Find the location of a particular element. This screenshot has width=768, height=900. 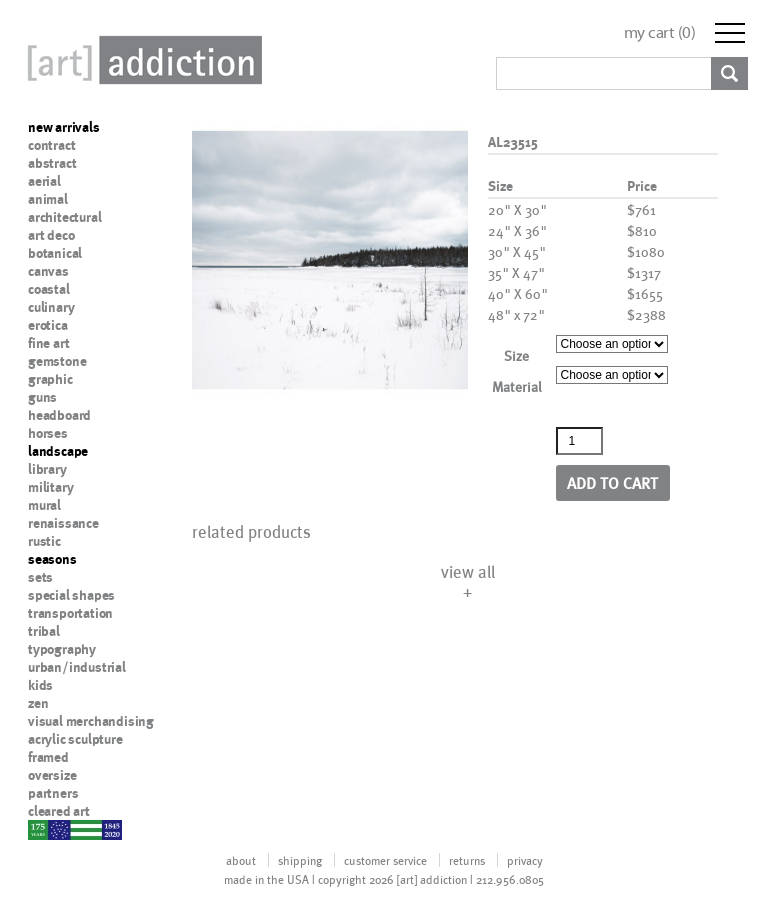

tribal is located at coordinates (44, 631).